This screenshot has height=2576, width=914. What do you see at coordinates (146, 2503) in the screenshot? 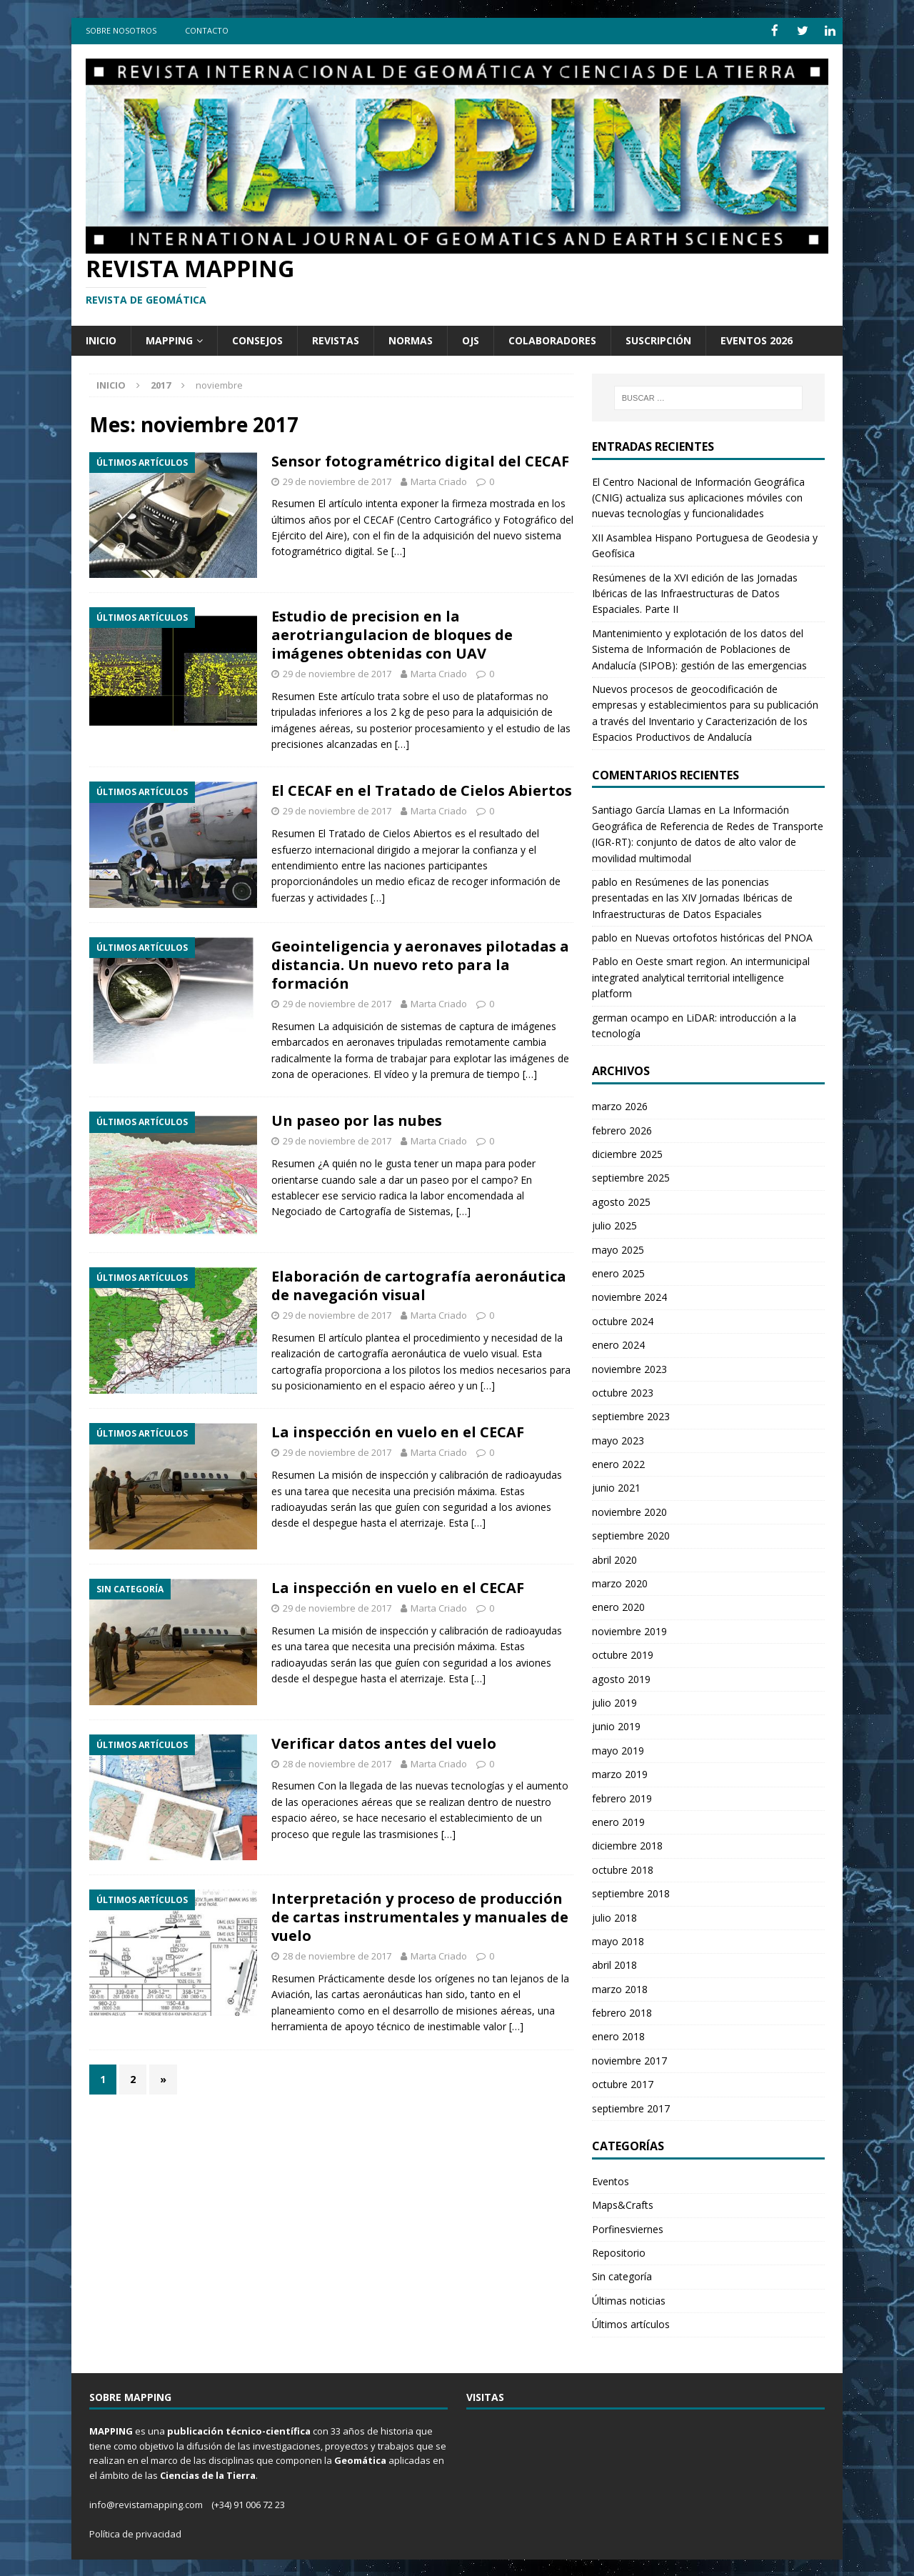
I see `info@revistamapping.com` at bounding box center [146, 2503].